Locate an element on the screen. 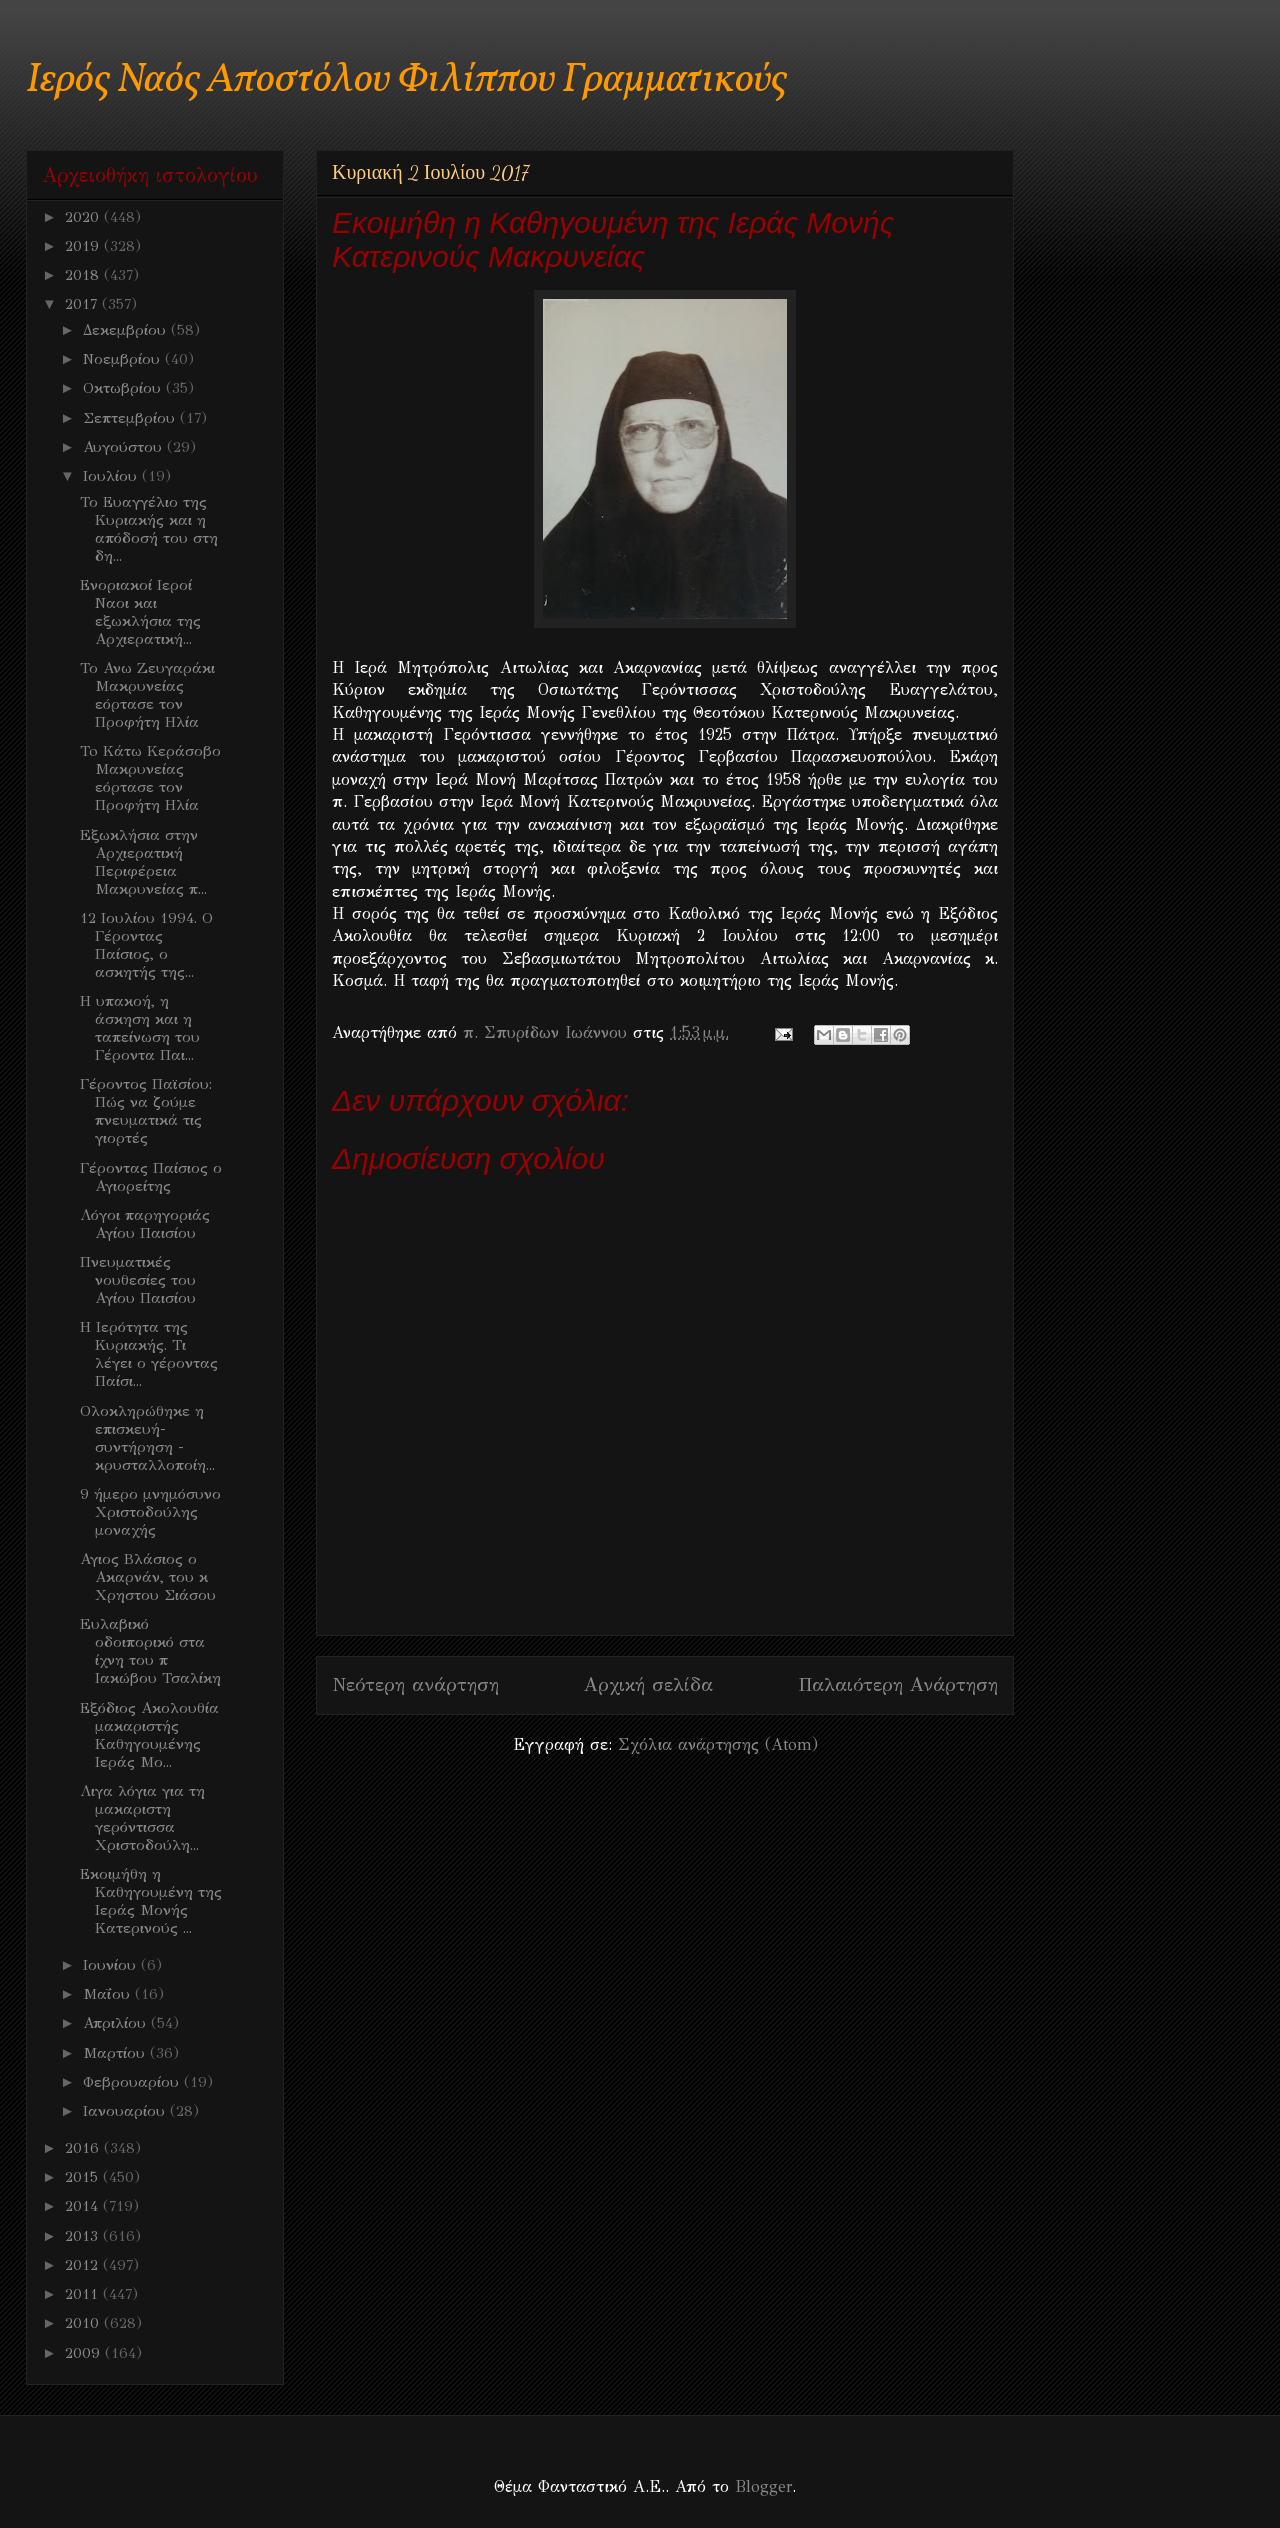  Νεότερη ανάρτηση is located at coordinates (415, 1684).